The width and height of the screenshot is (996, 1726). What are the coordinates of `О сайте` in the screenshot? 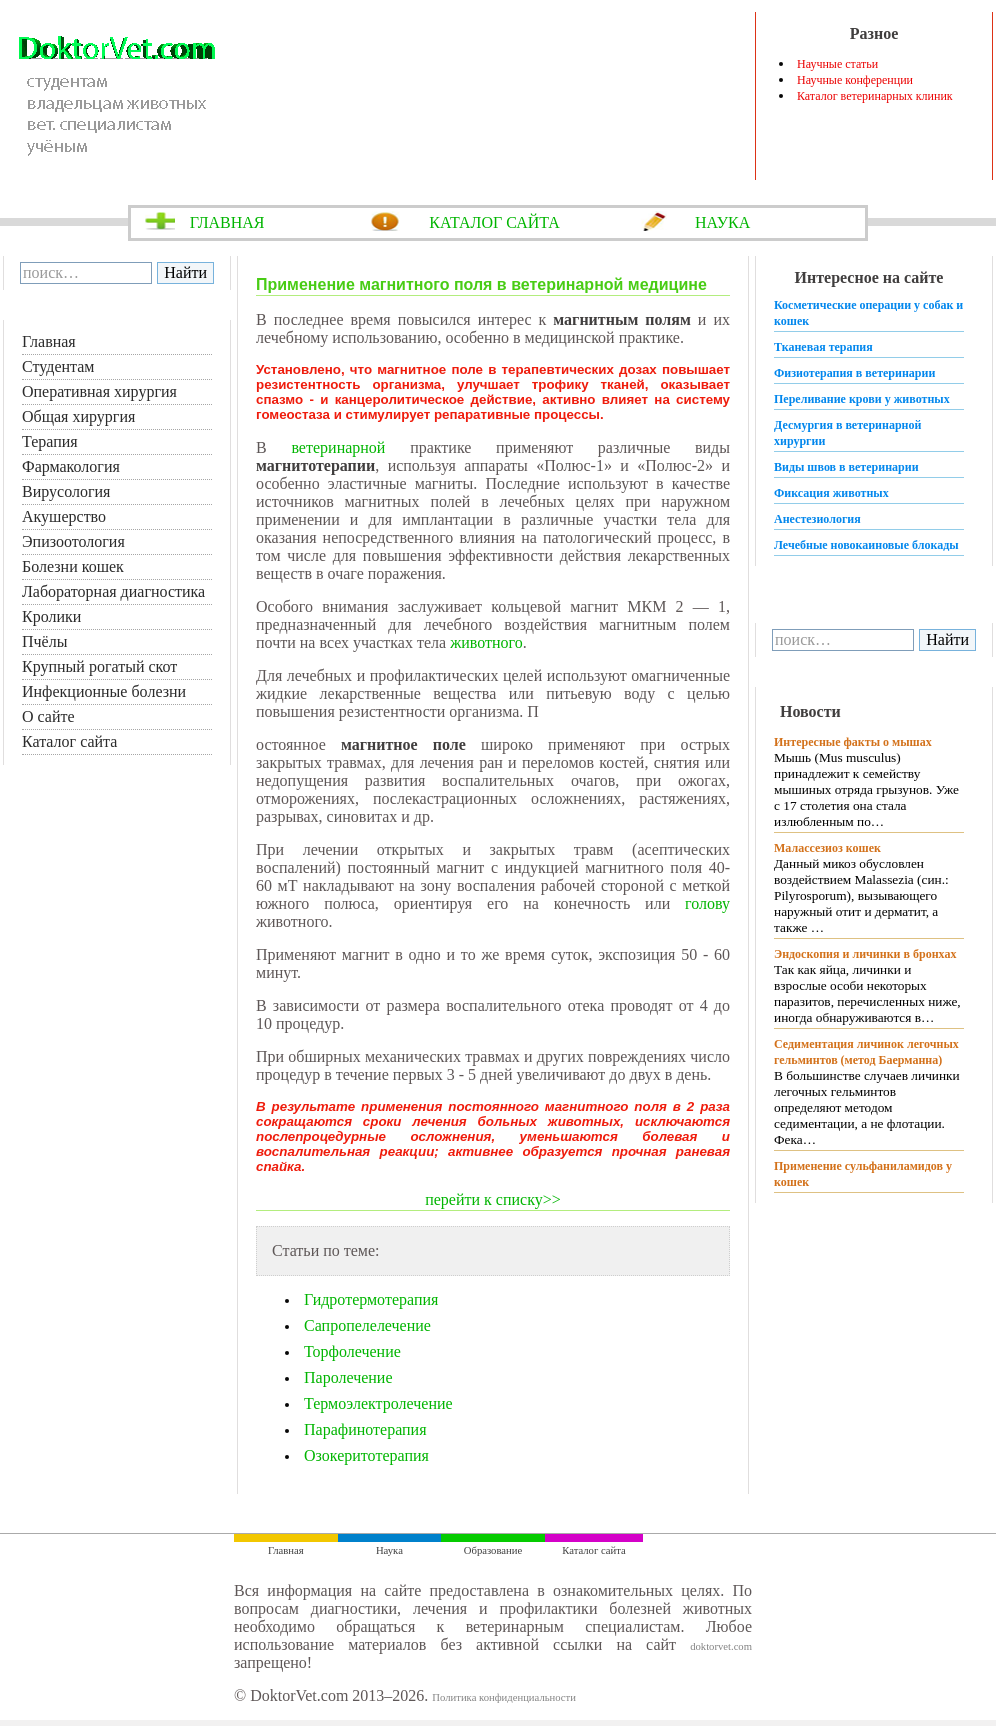 It's located at (48, 716).